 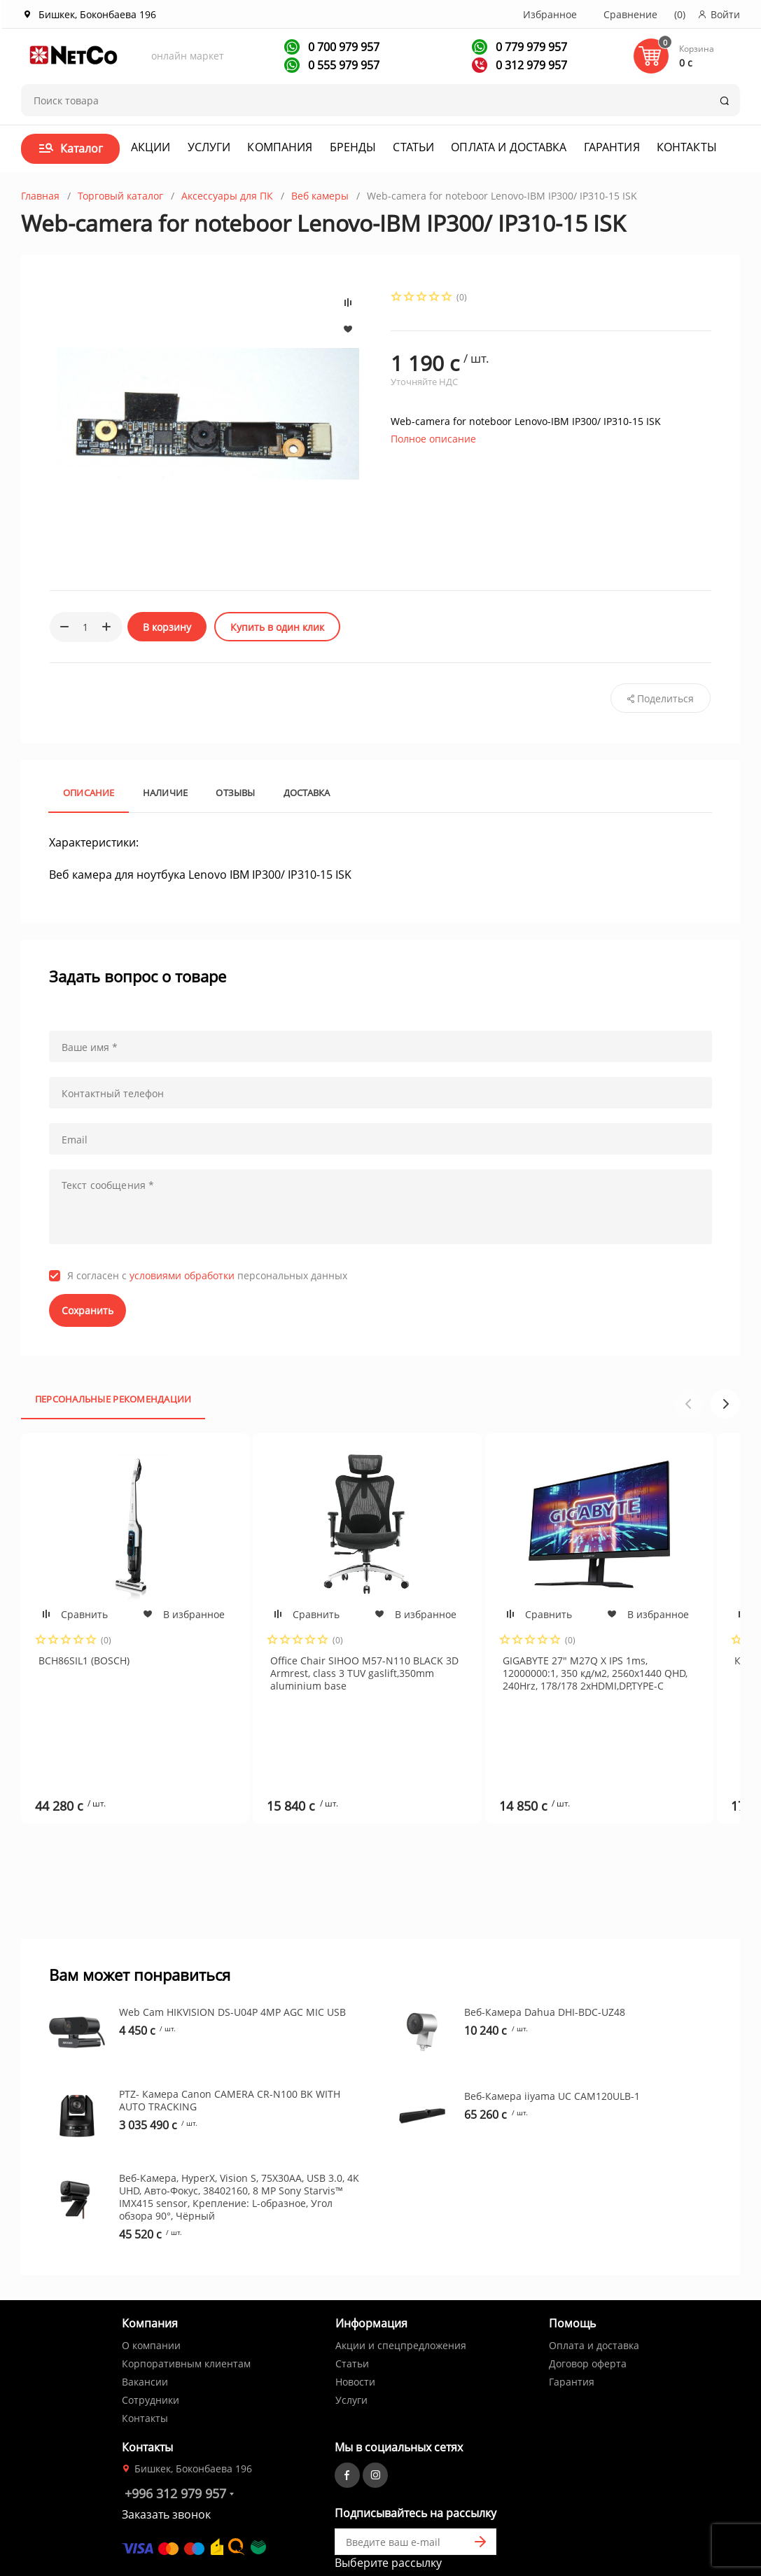 What do you see at coordinates (113, 1399) in the screenshot?
I see `Персональные рекомендации` at bounding box center [113, 1399].